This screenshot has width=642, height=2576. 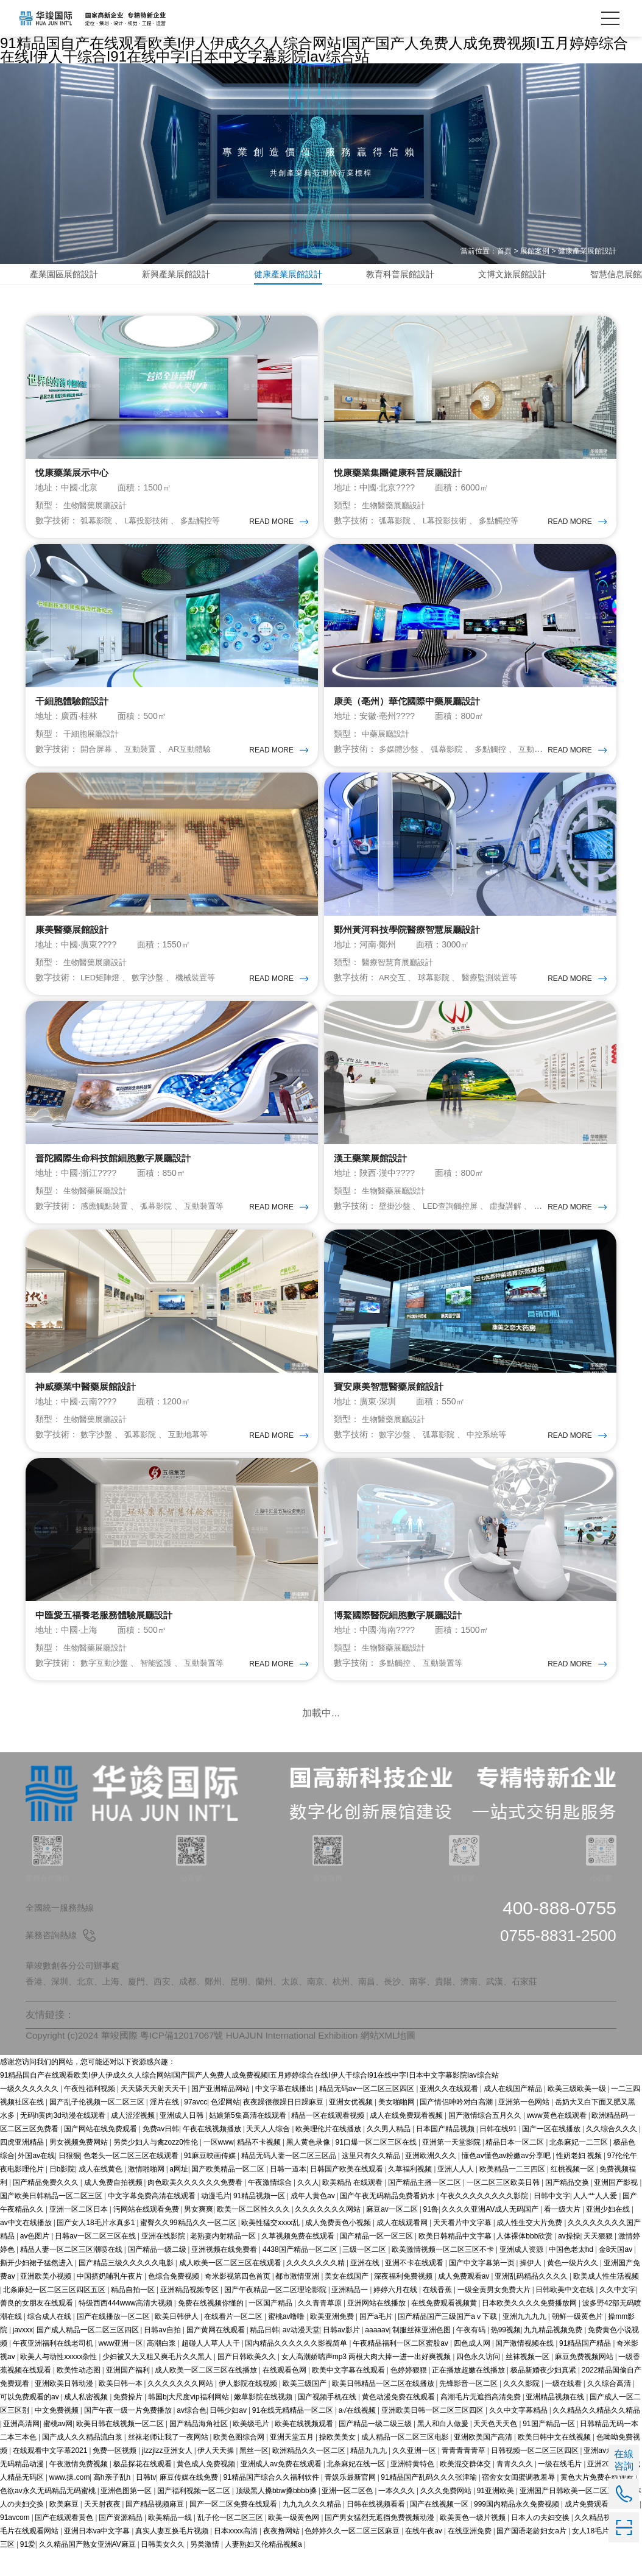 What do you see at coordinates (276, 2314) in the screenshot?
I see `国产午夜精品一区二区理论影院` at bounding box center [276, 2314].